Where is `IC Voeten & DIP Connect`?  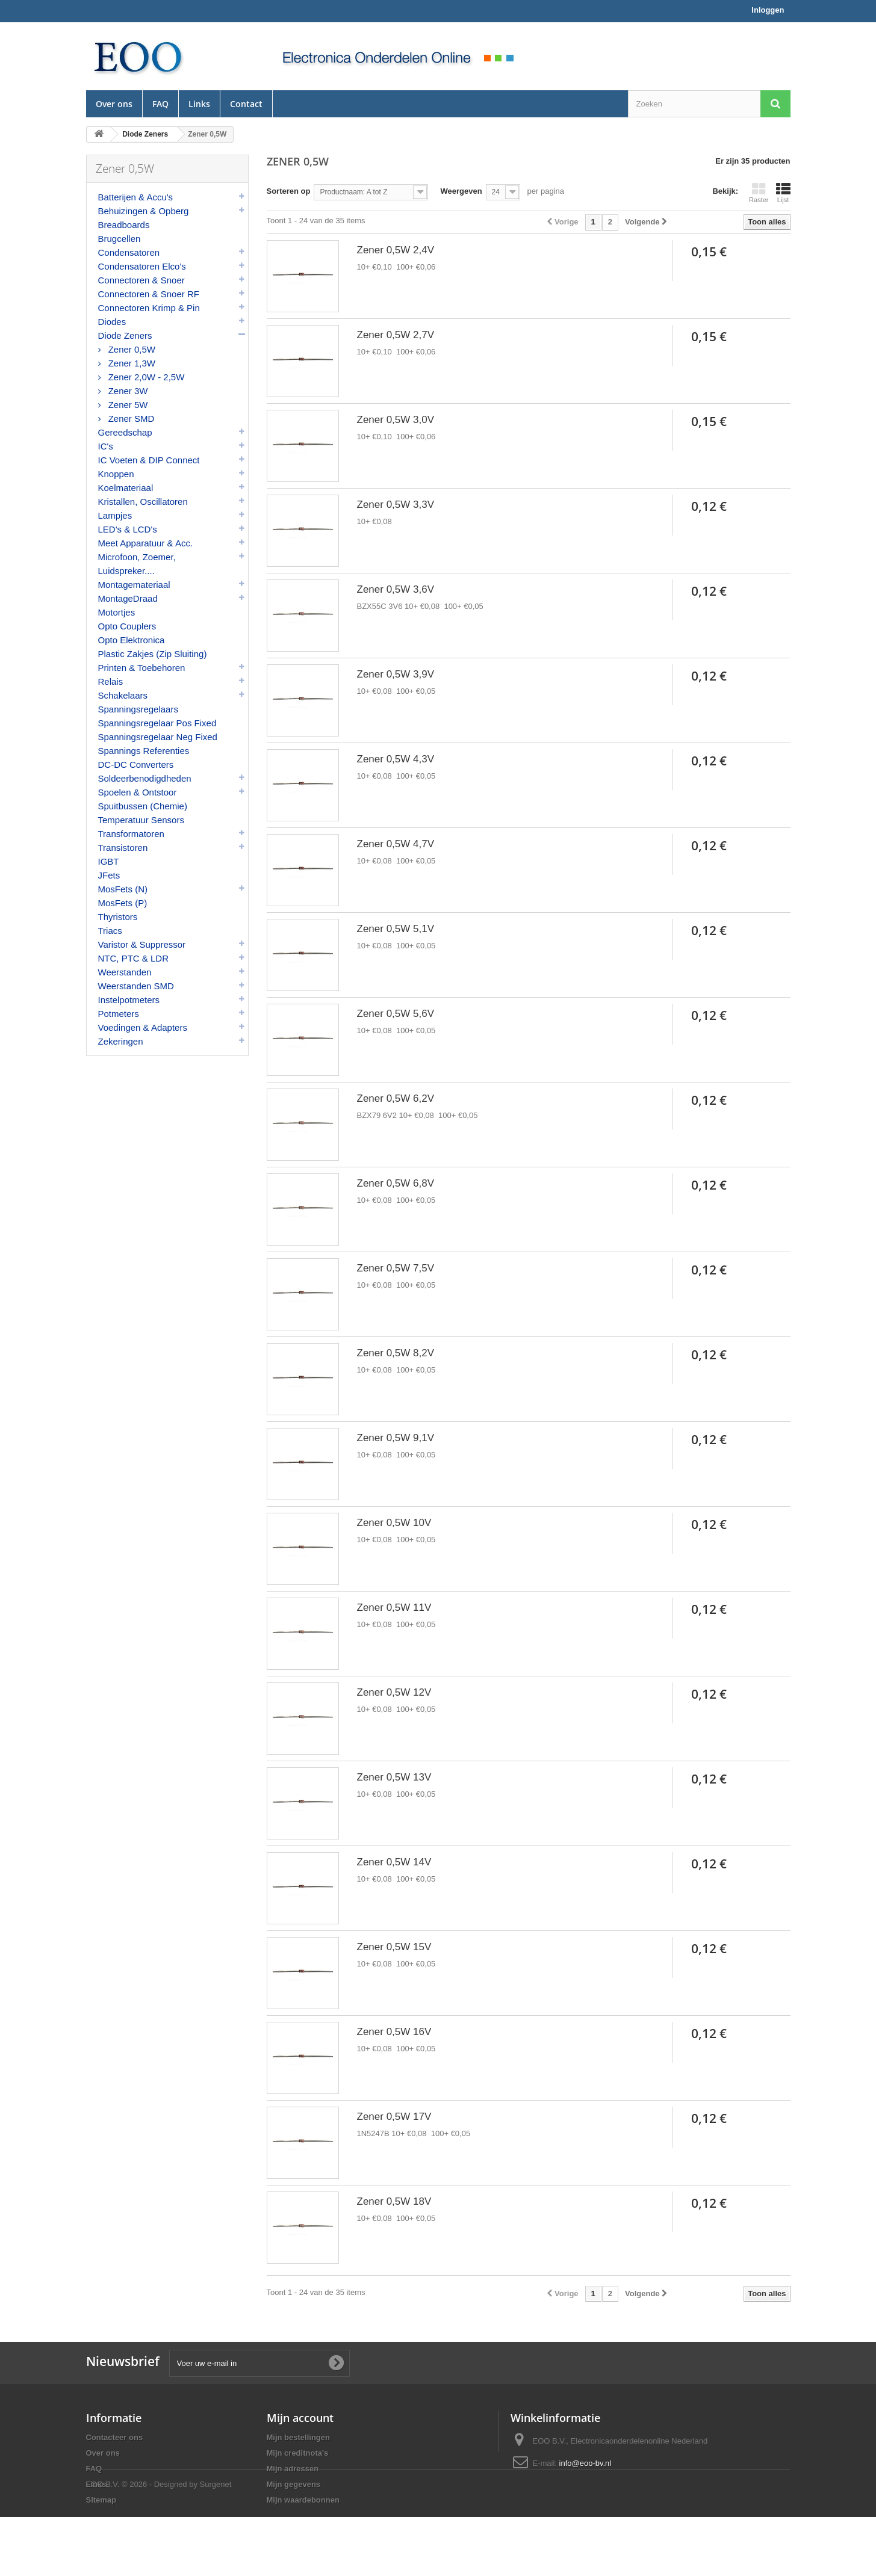 IC Voeten & DIP Connect is located at coordinates (149, 460).